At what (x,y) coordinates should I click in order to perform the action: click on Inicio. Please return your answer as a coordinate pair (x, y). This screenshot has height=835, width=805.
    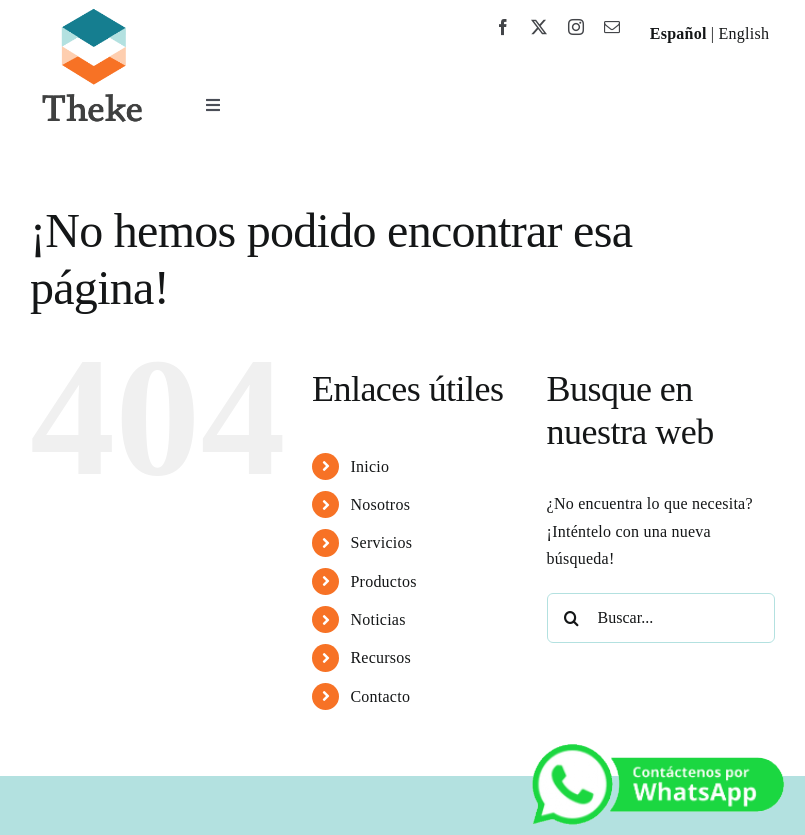
    Looking at the image, I should click on (369, 466).